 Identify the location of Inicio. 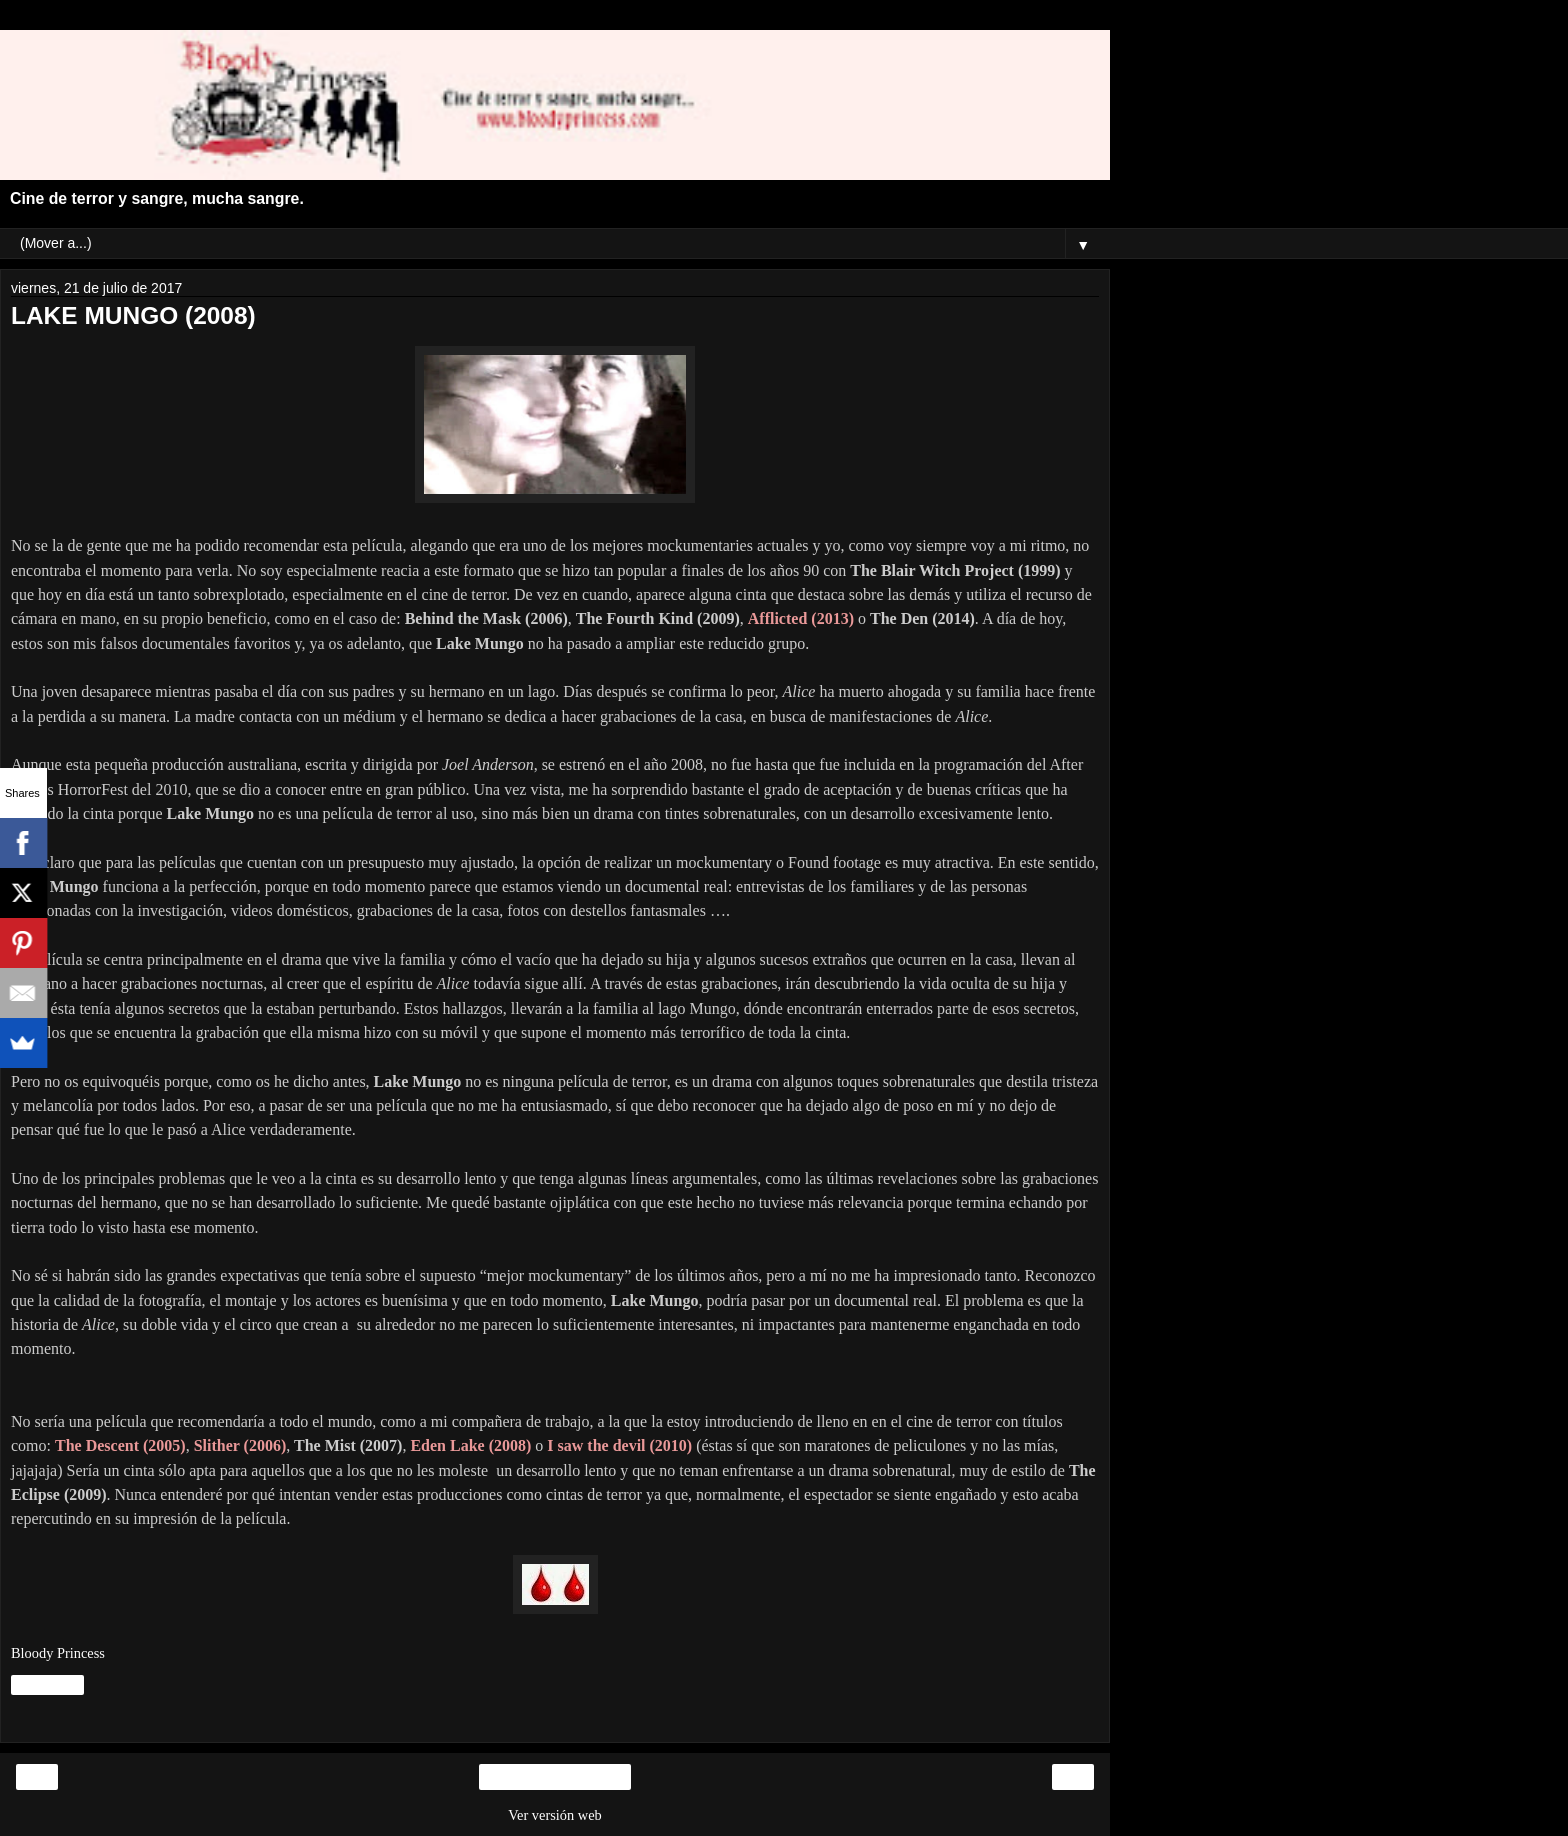
(555, 1777).